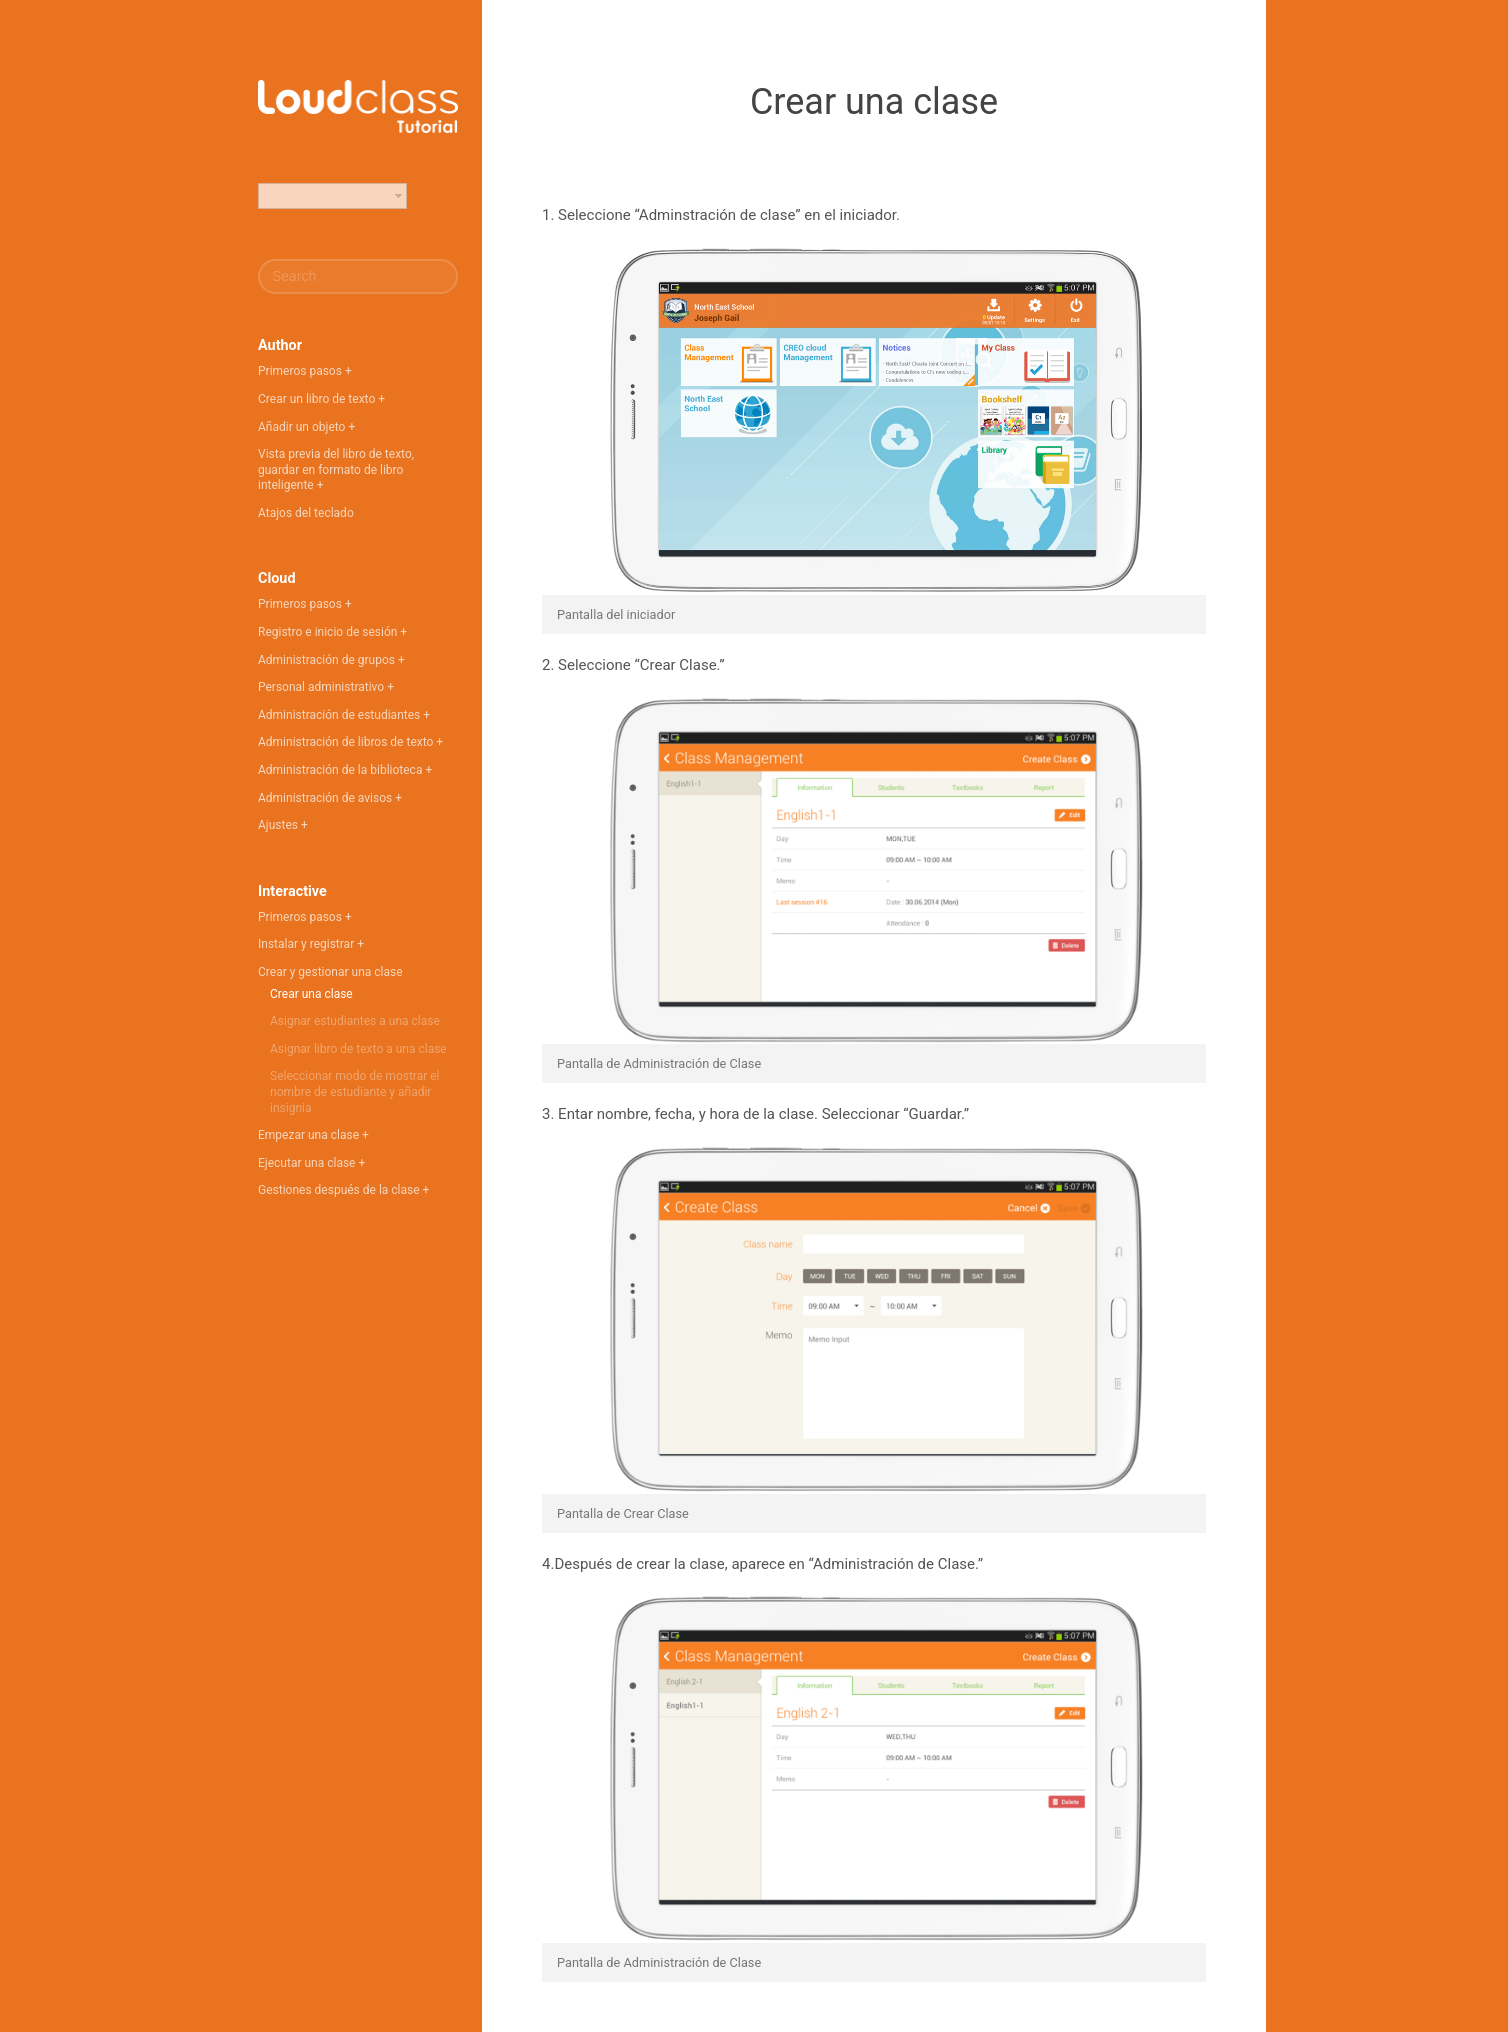 The image size is (1508, 2032). Describe the element at coordinates (311, 1163) in the screenshot. I see `Ejecutar una clase +` at that location.